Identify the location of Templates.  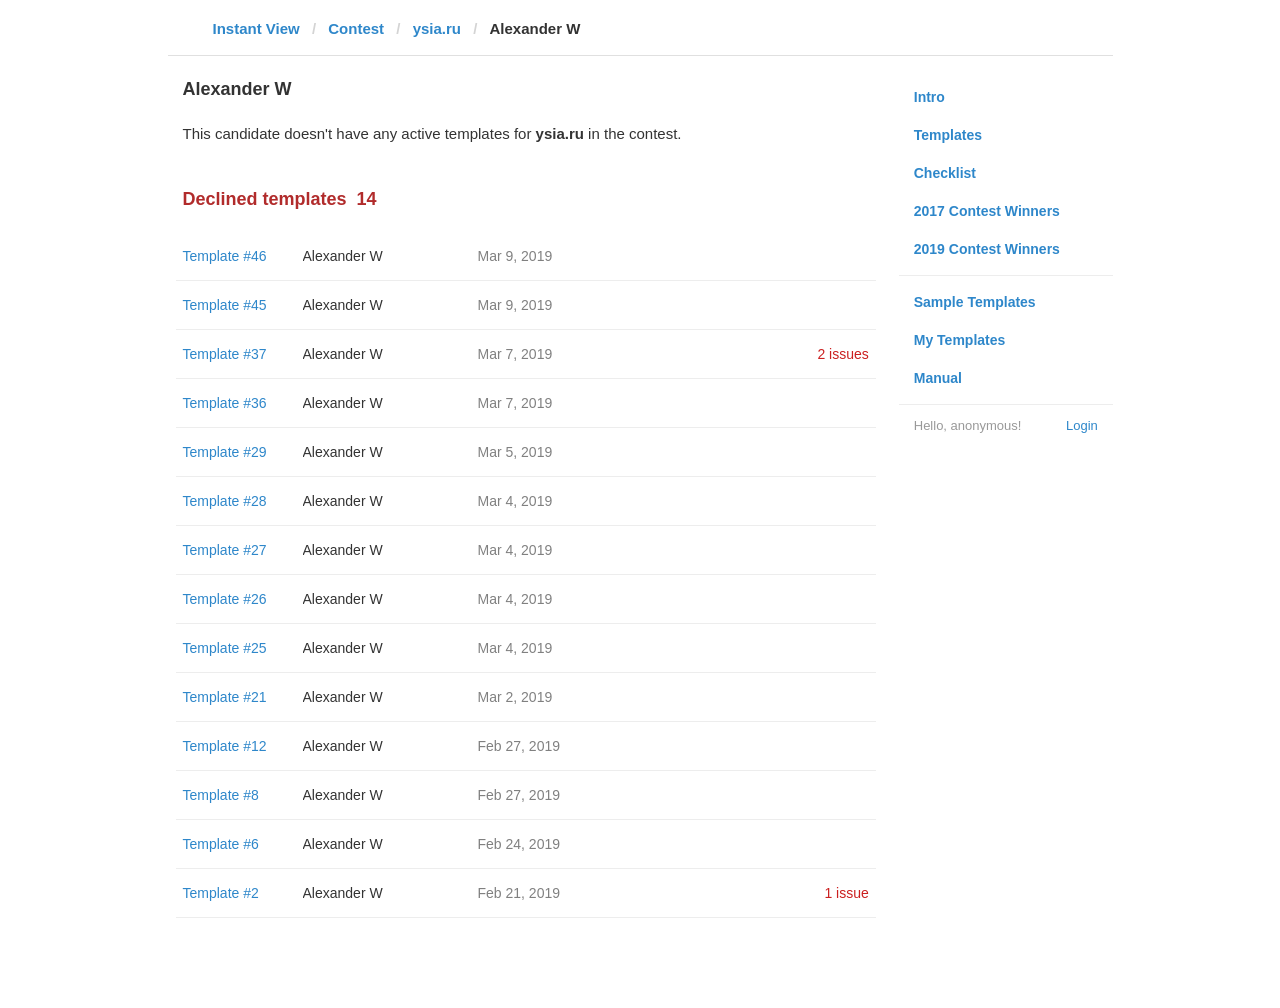
(948, 135).